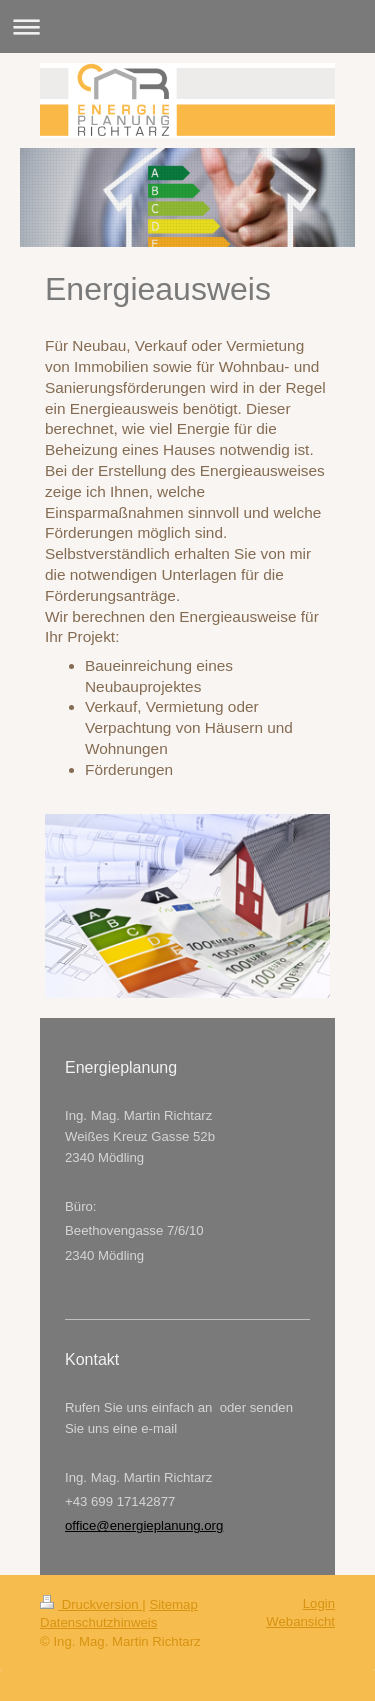 The height and width of the screenshot is (1701, 375). What do you see at coordinates (319, 1603) in the screenshot?
I see `Login` at bounding box center [319, 1603].